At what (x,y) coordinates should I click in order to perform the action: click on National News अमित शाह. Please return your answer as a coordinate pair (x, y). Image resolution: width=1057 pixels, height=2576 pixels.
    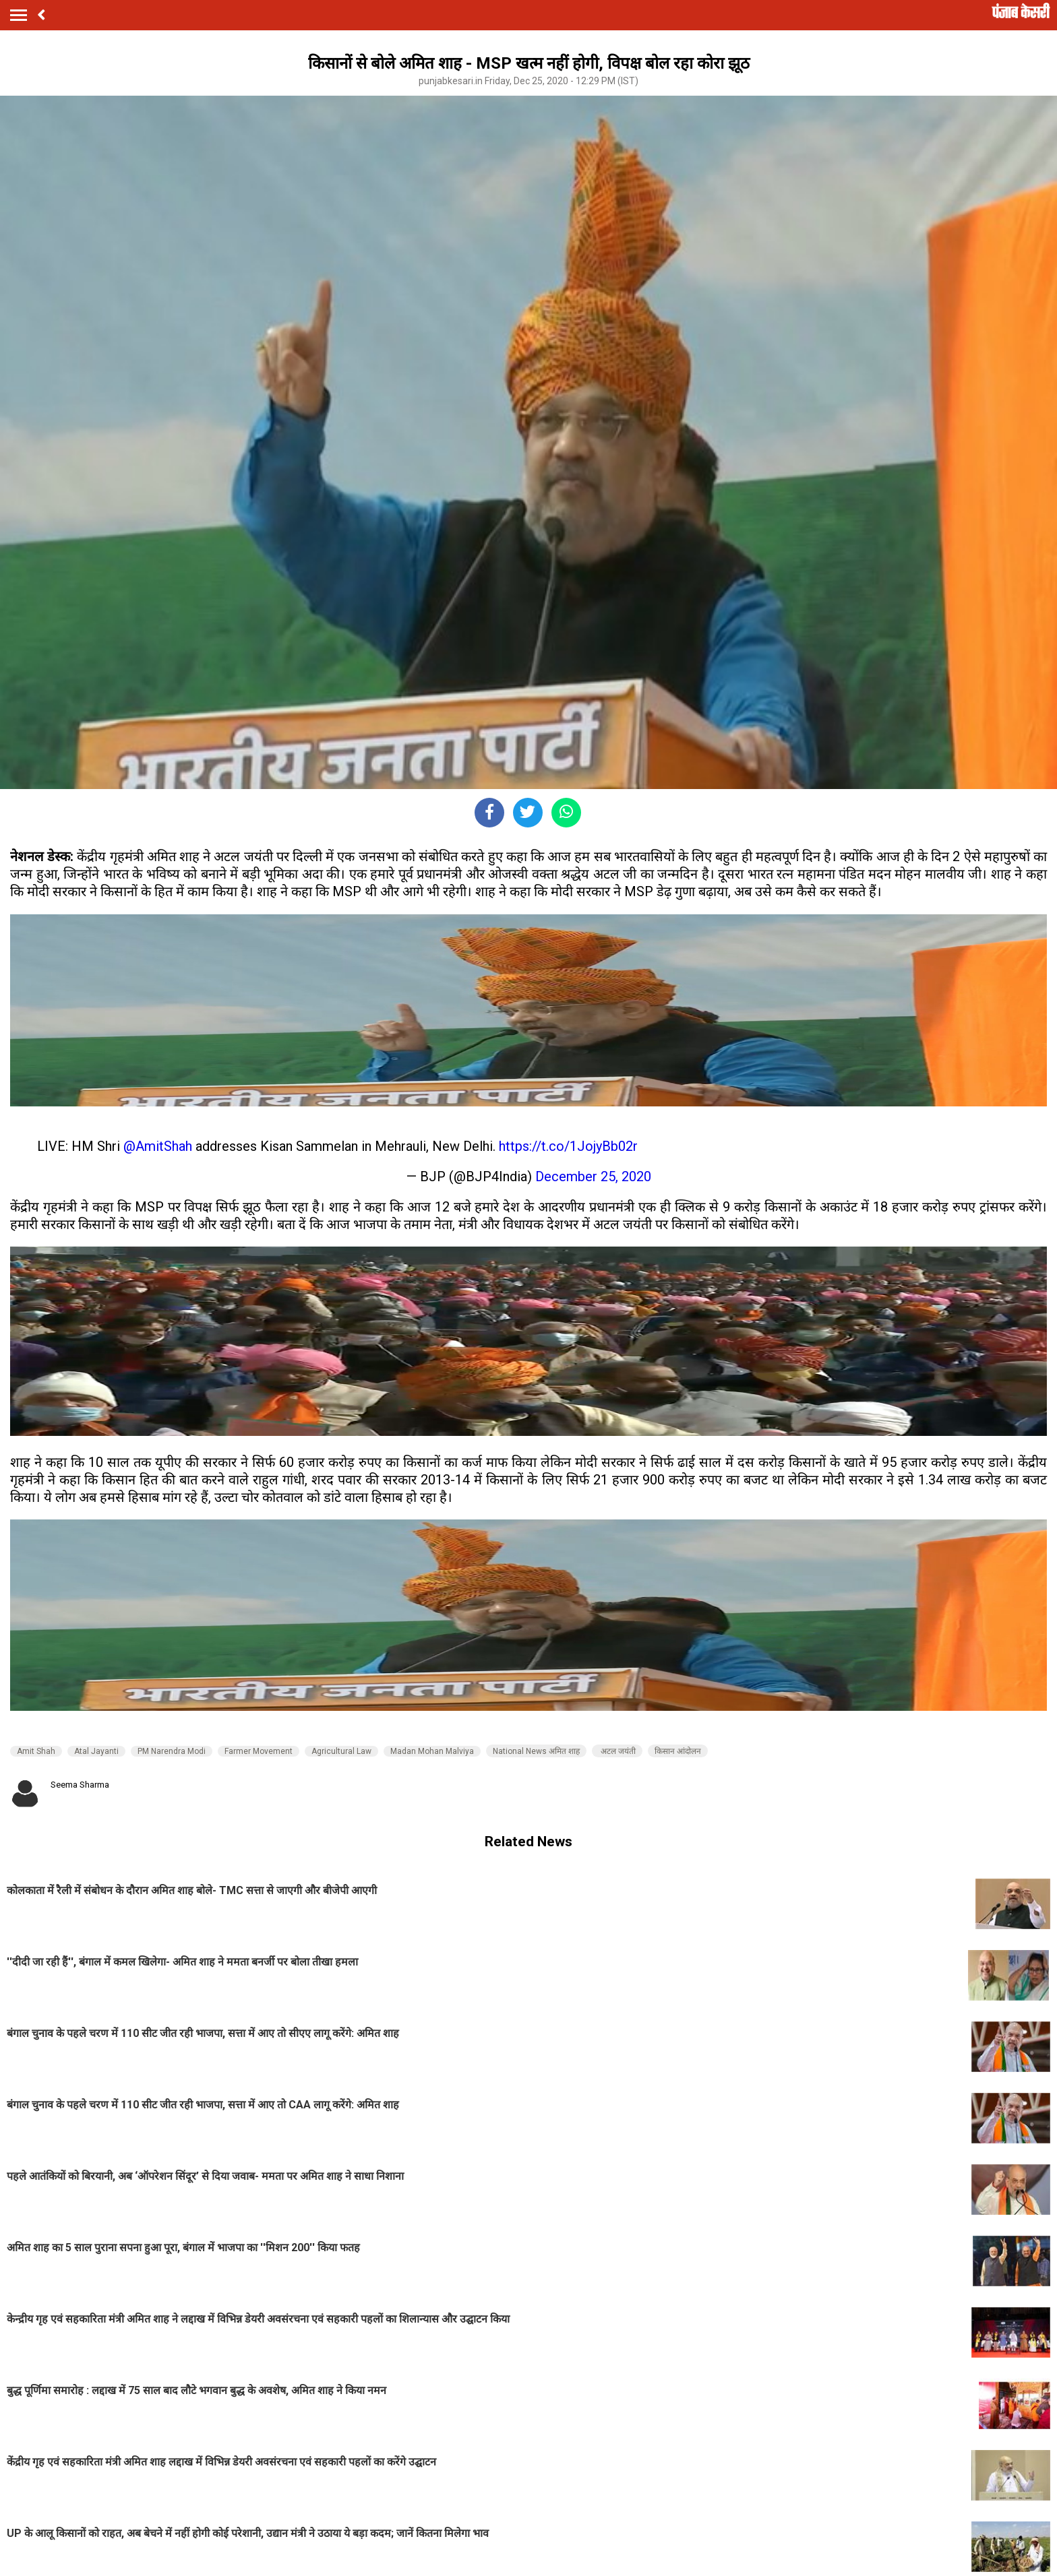
    Looking at the image, I should click on (536, 1751).